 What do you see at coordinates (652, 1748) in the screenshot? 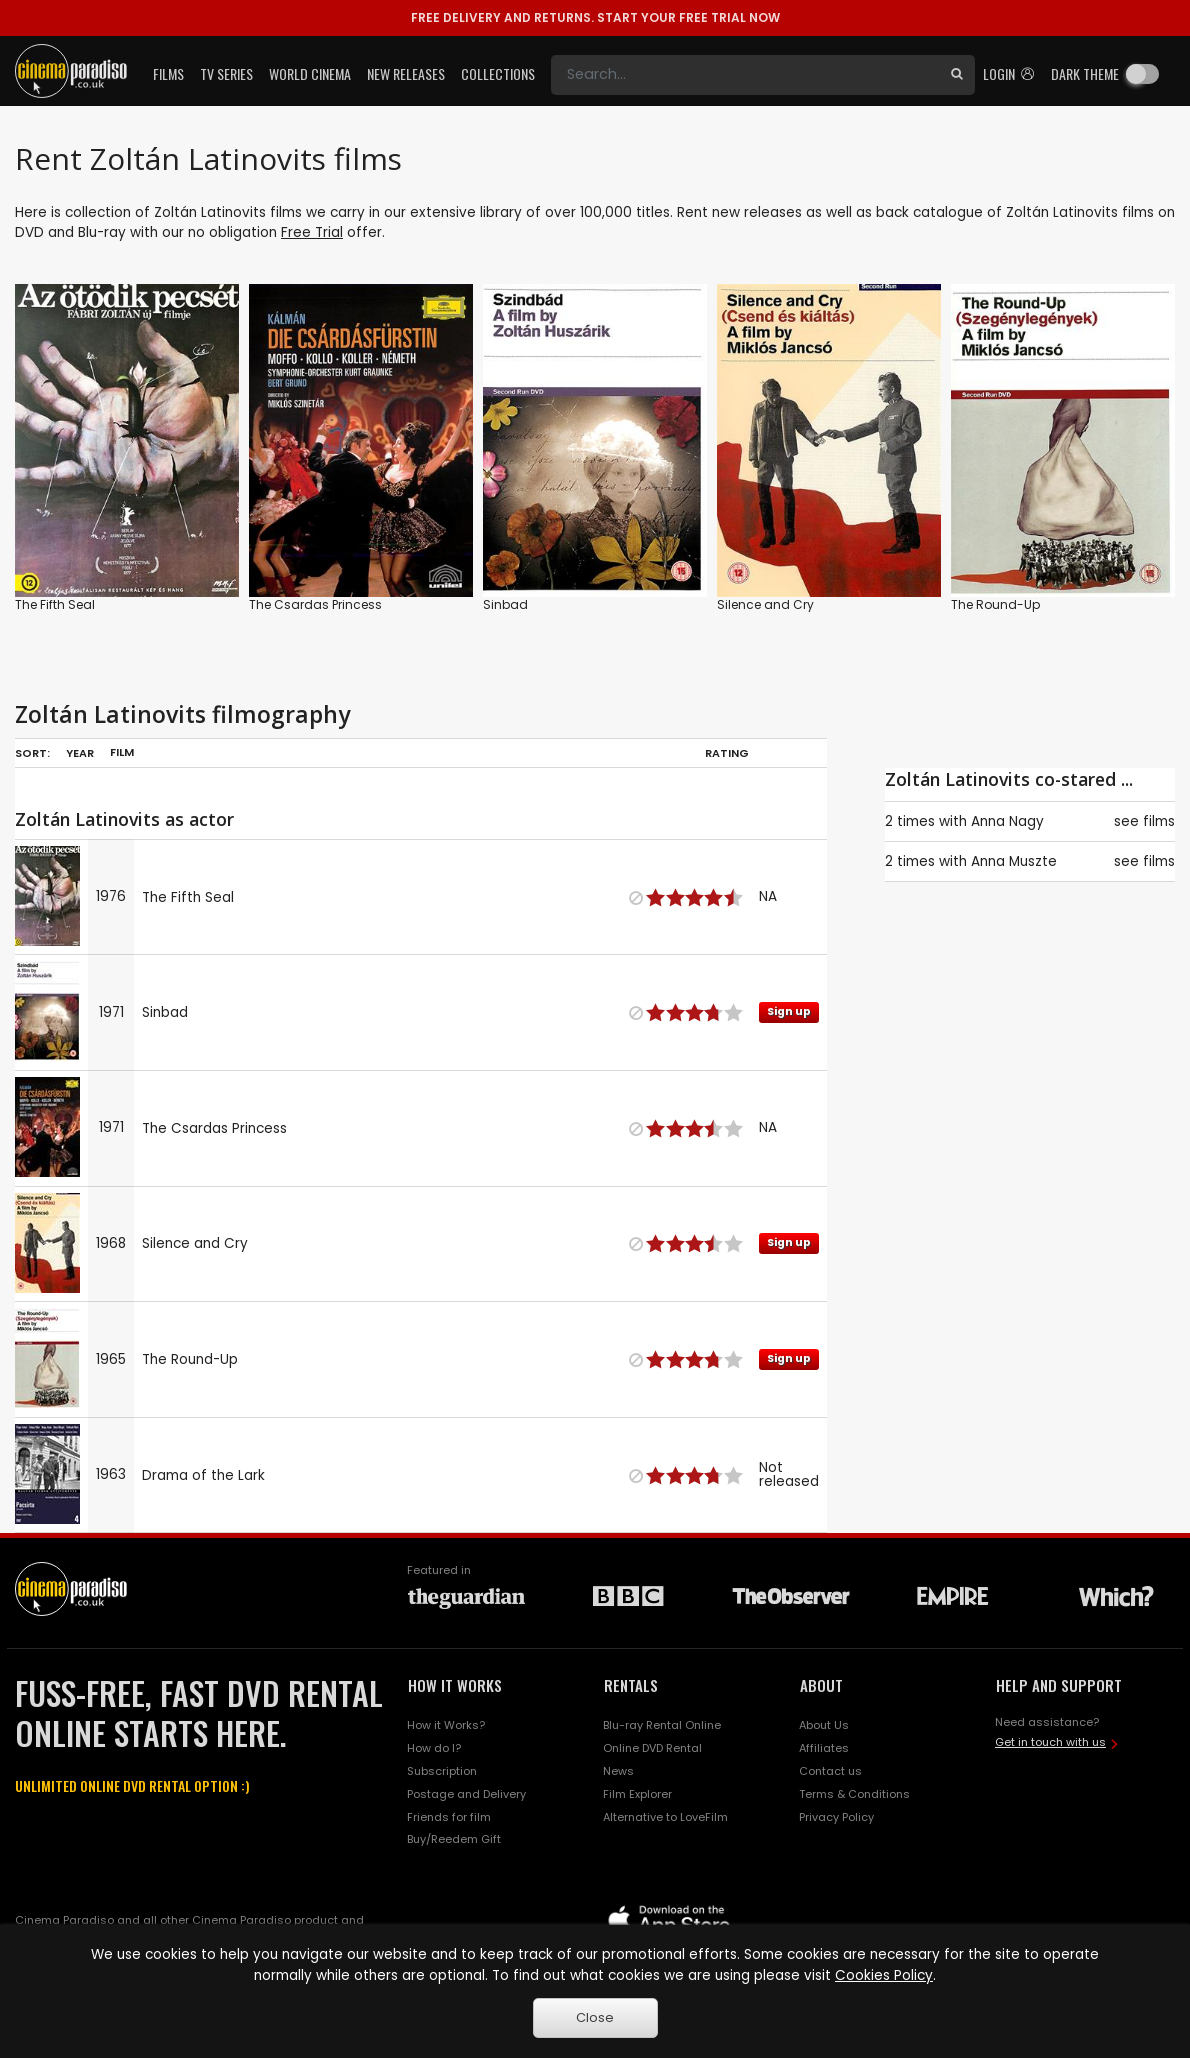
I see `Online DVD Rental` at bounding box center [652, 1748].